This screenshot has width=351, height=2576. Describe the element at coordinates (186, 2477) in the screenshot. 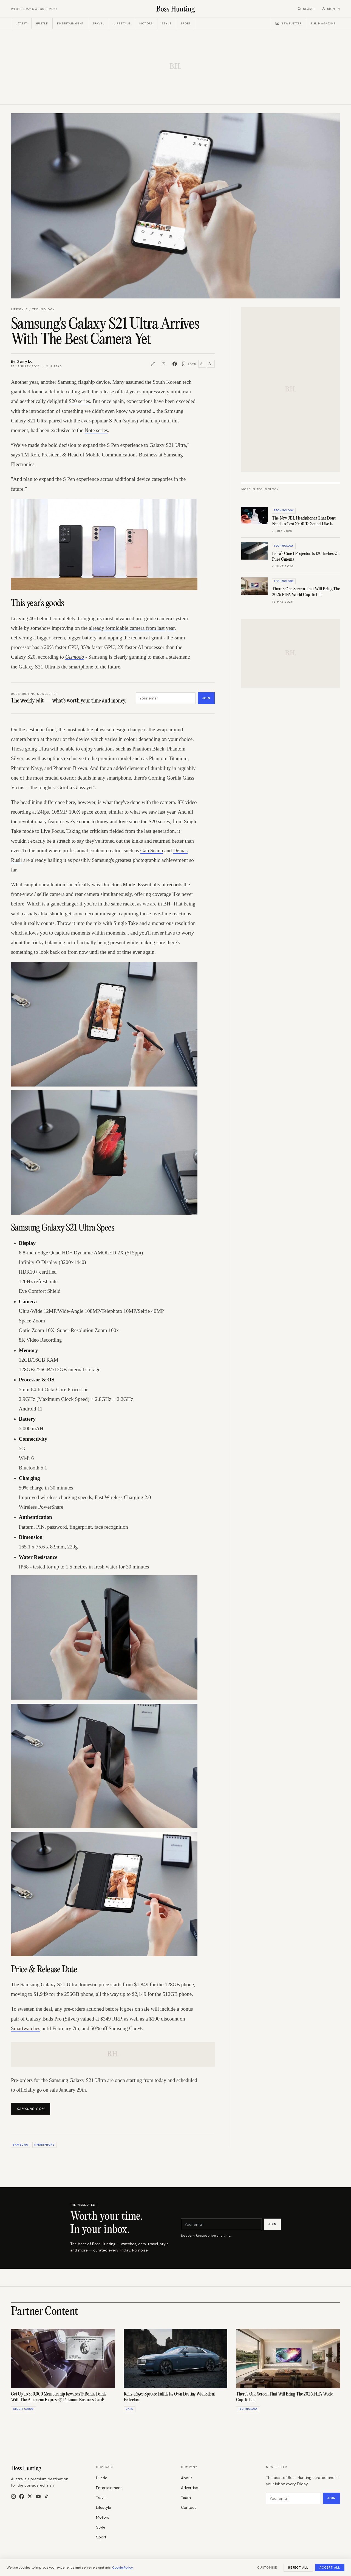

I see `About` at that location.